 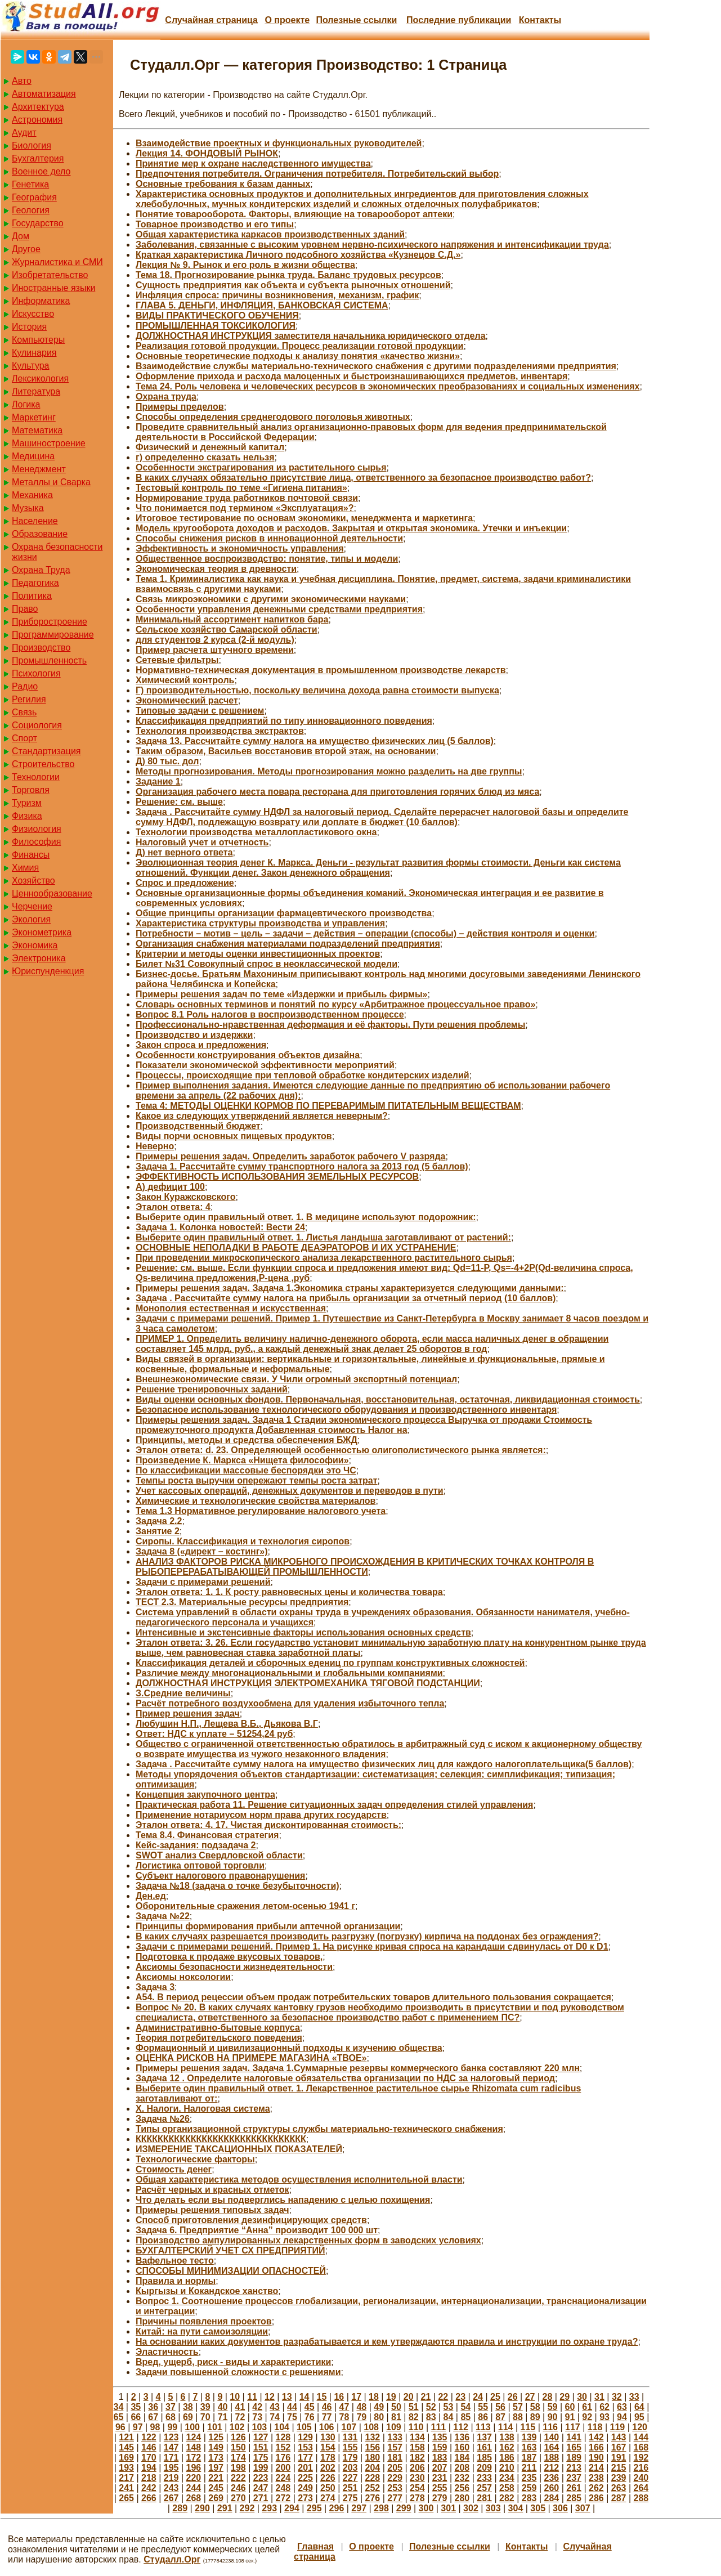 I want to click on Изобретательство, so click(x=50, y=275).